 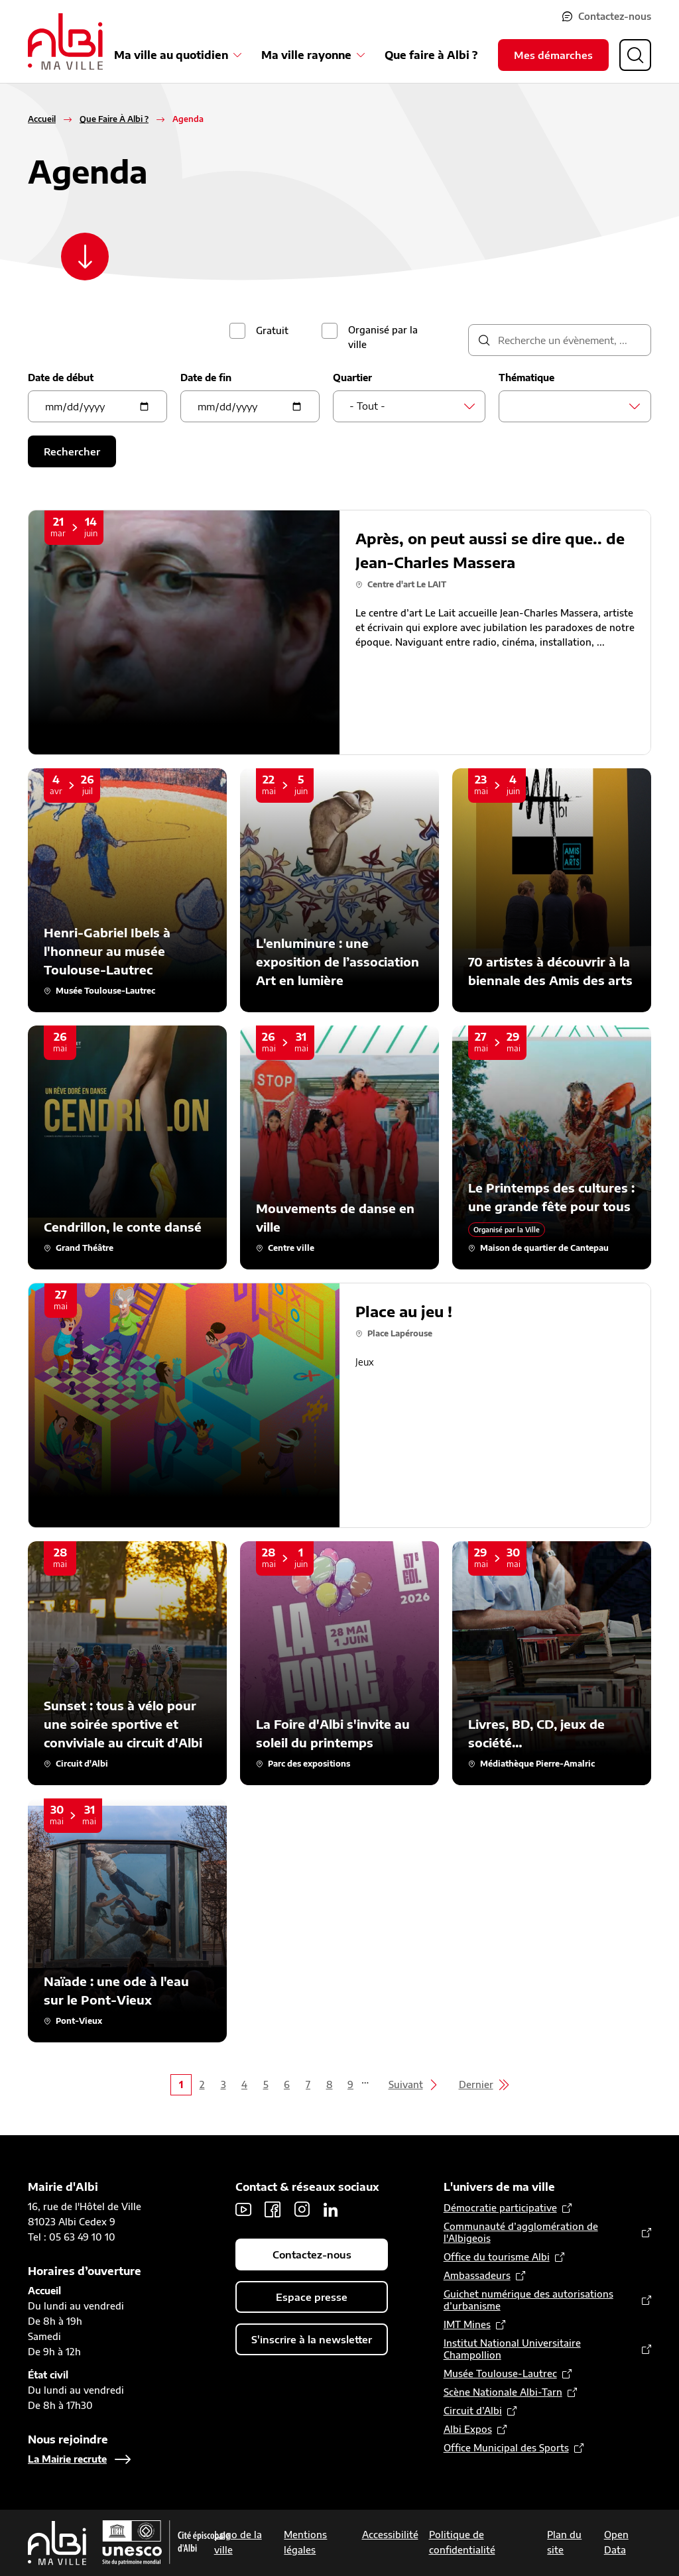 I want to click on Open Data, so click(x=616, y=2542).